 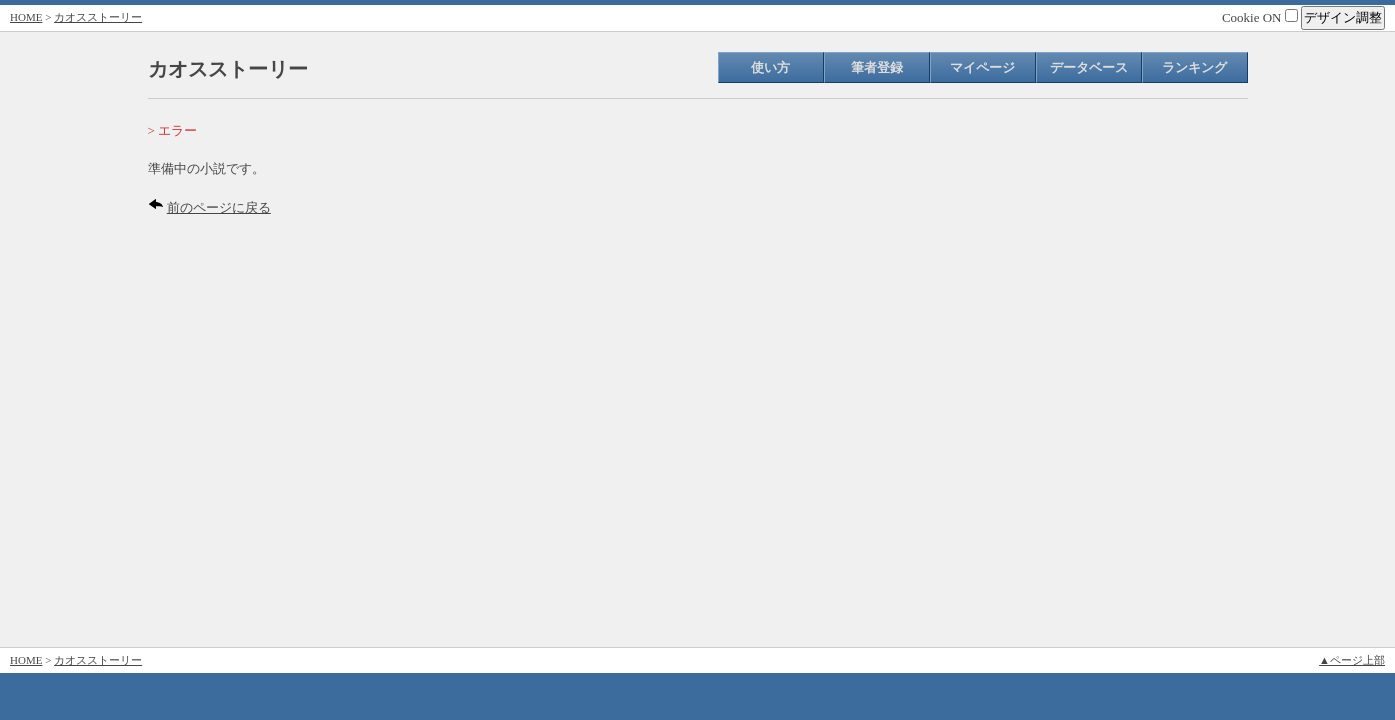 I want to click on カオスストーリー, so click(x=98, y=17).